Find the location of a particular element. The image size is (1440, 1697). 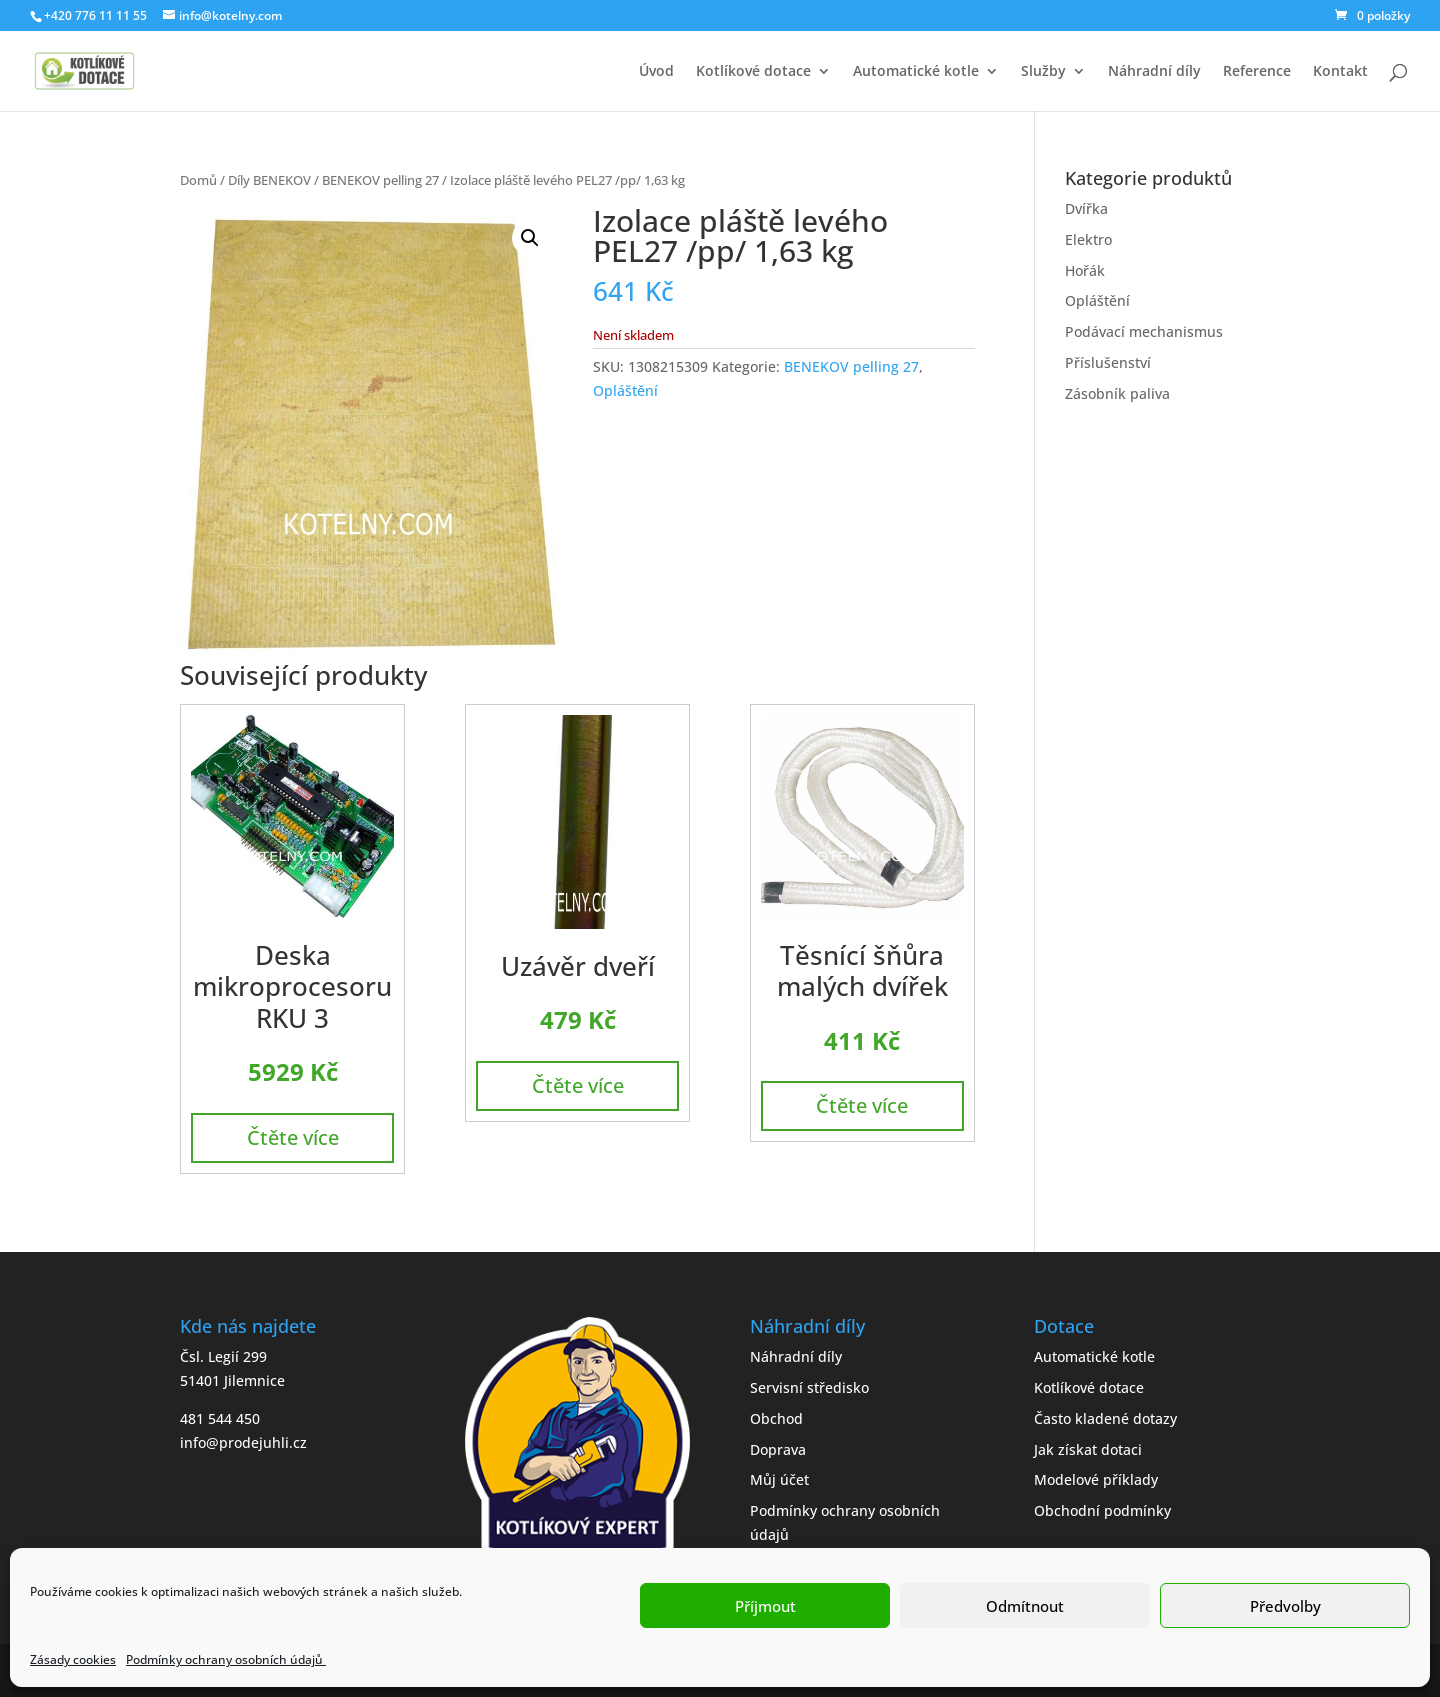

Úvod is located at coordinates (656, 72).